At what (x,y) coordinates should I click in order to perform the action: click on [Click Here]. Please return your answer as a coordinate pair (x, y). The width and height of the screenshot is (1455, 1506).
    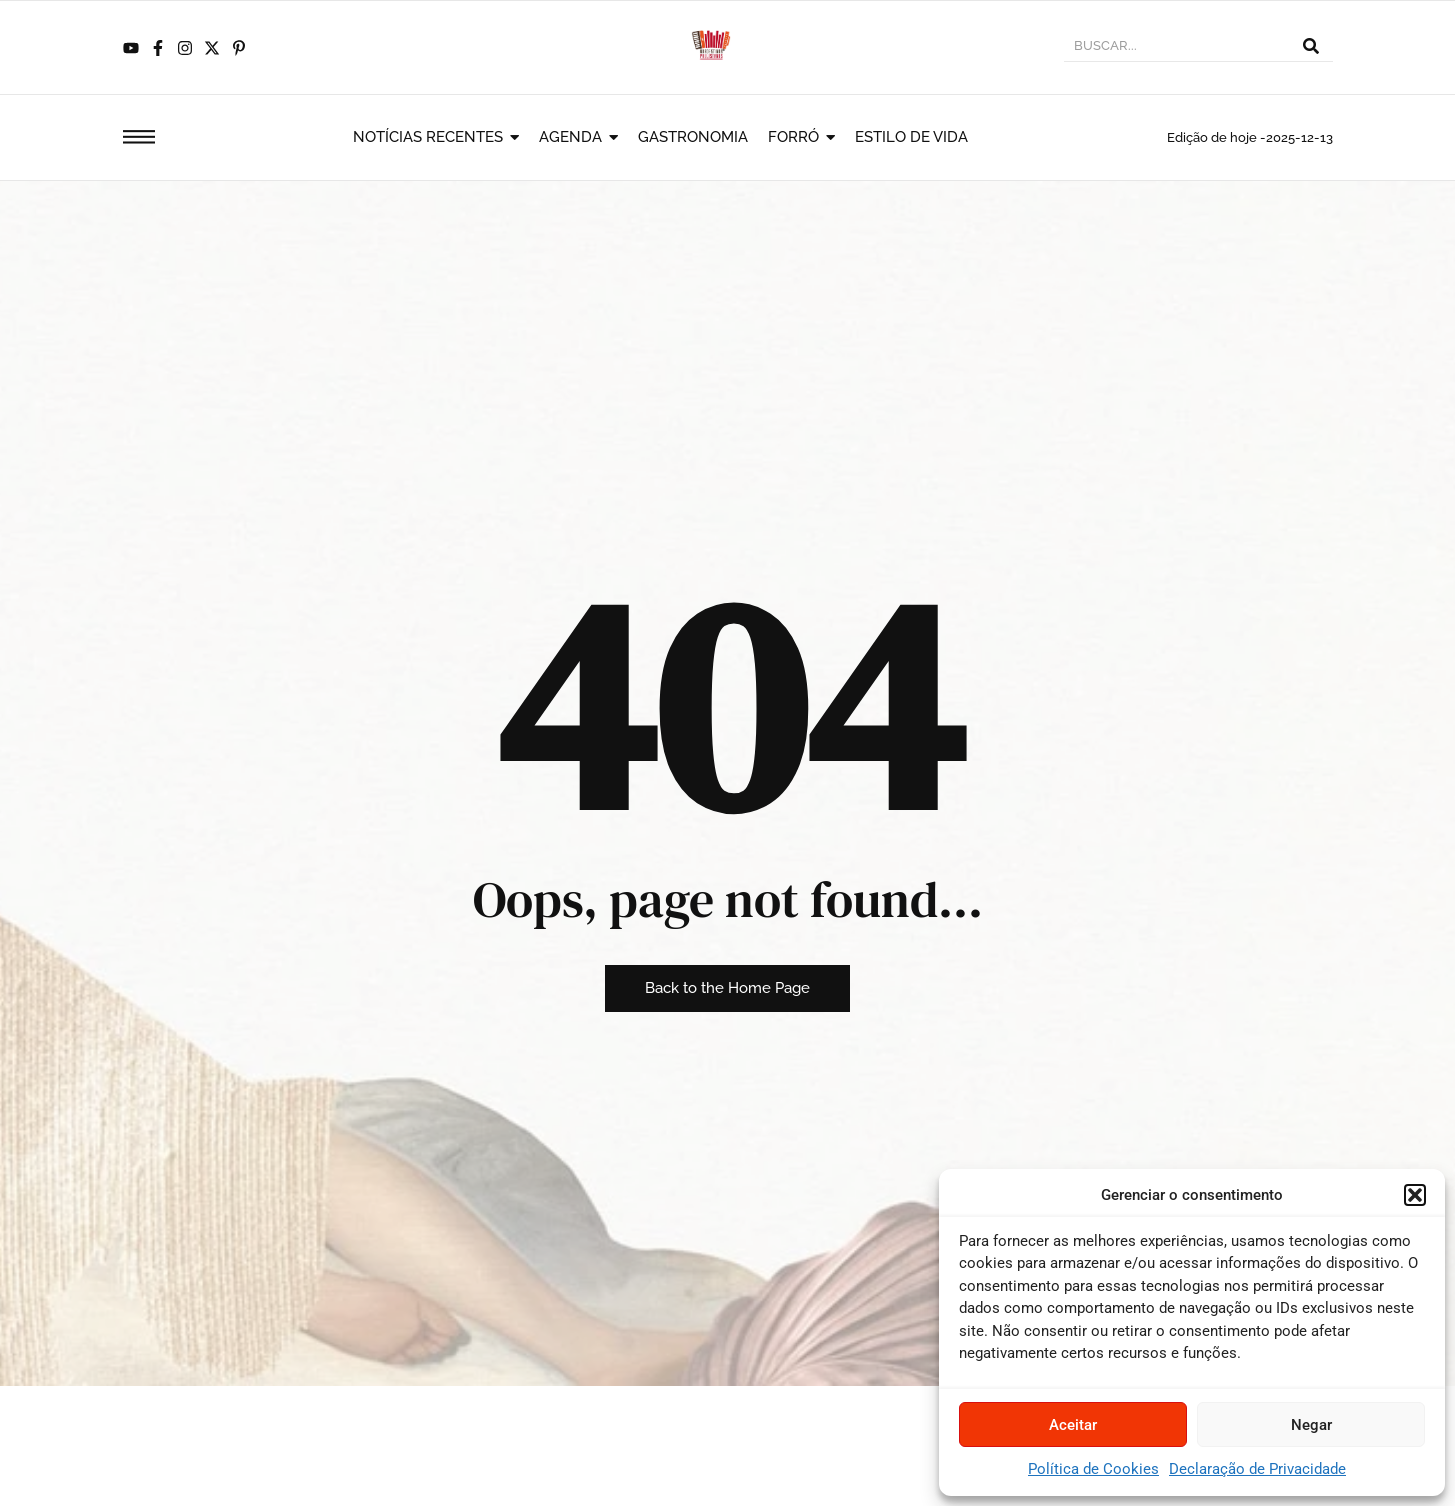
    Looking at the image, I should click on (139, 140).